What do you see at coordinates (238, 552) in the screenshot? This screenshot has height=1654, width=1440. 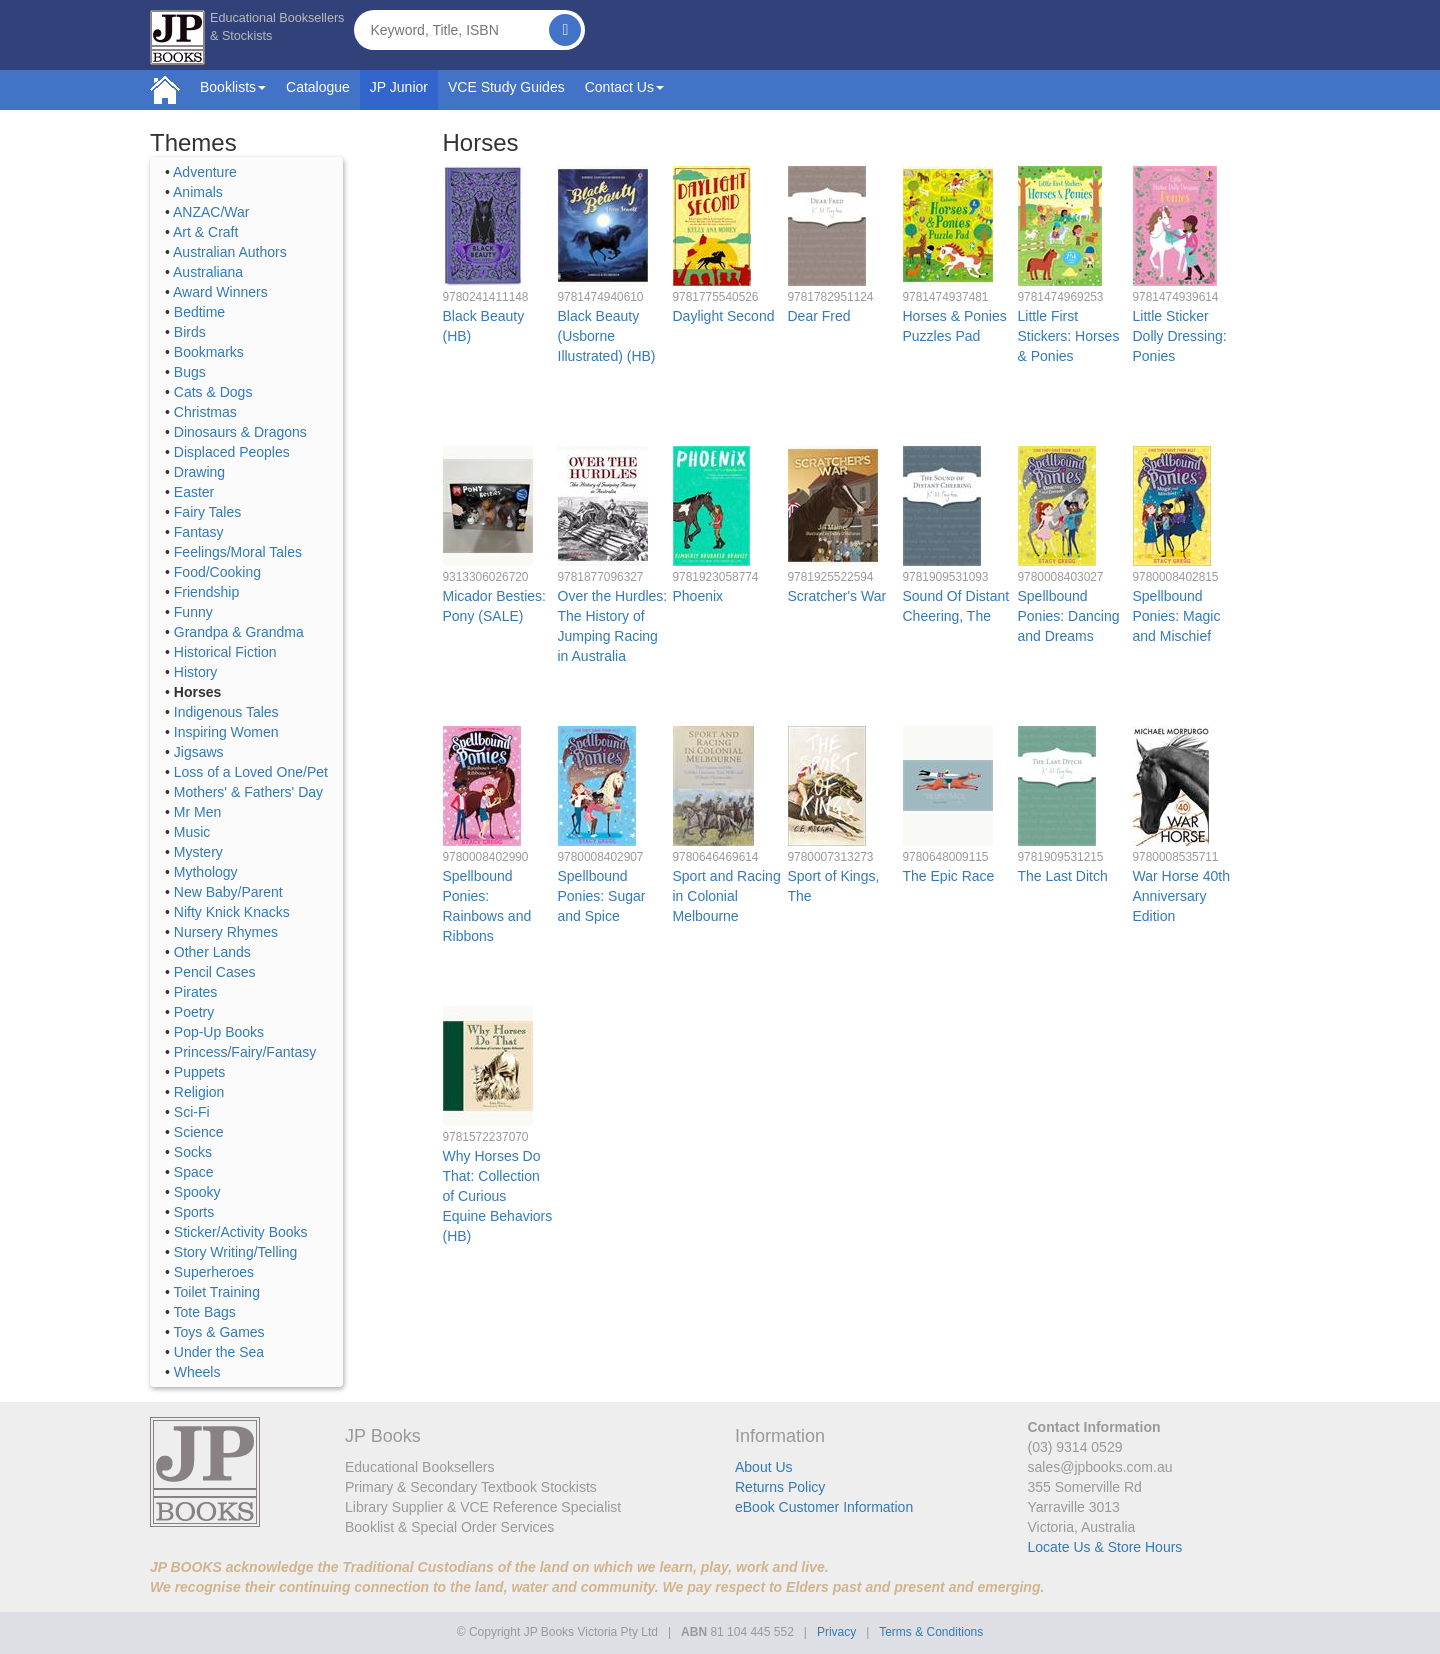 I see `Feelings/Moral Tales` at bounding box center [238, 552].